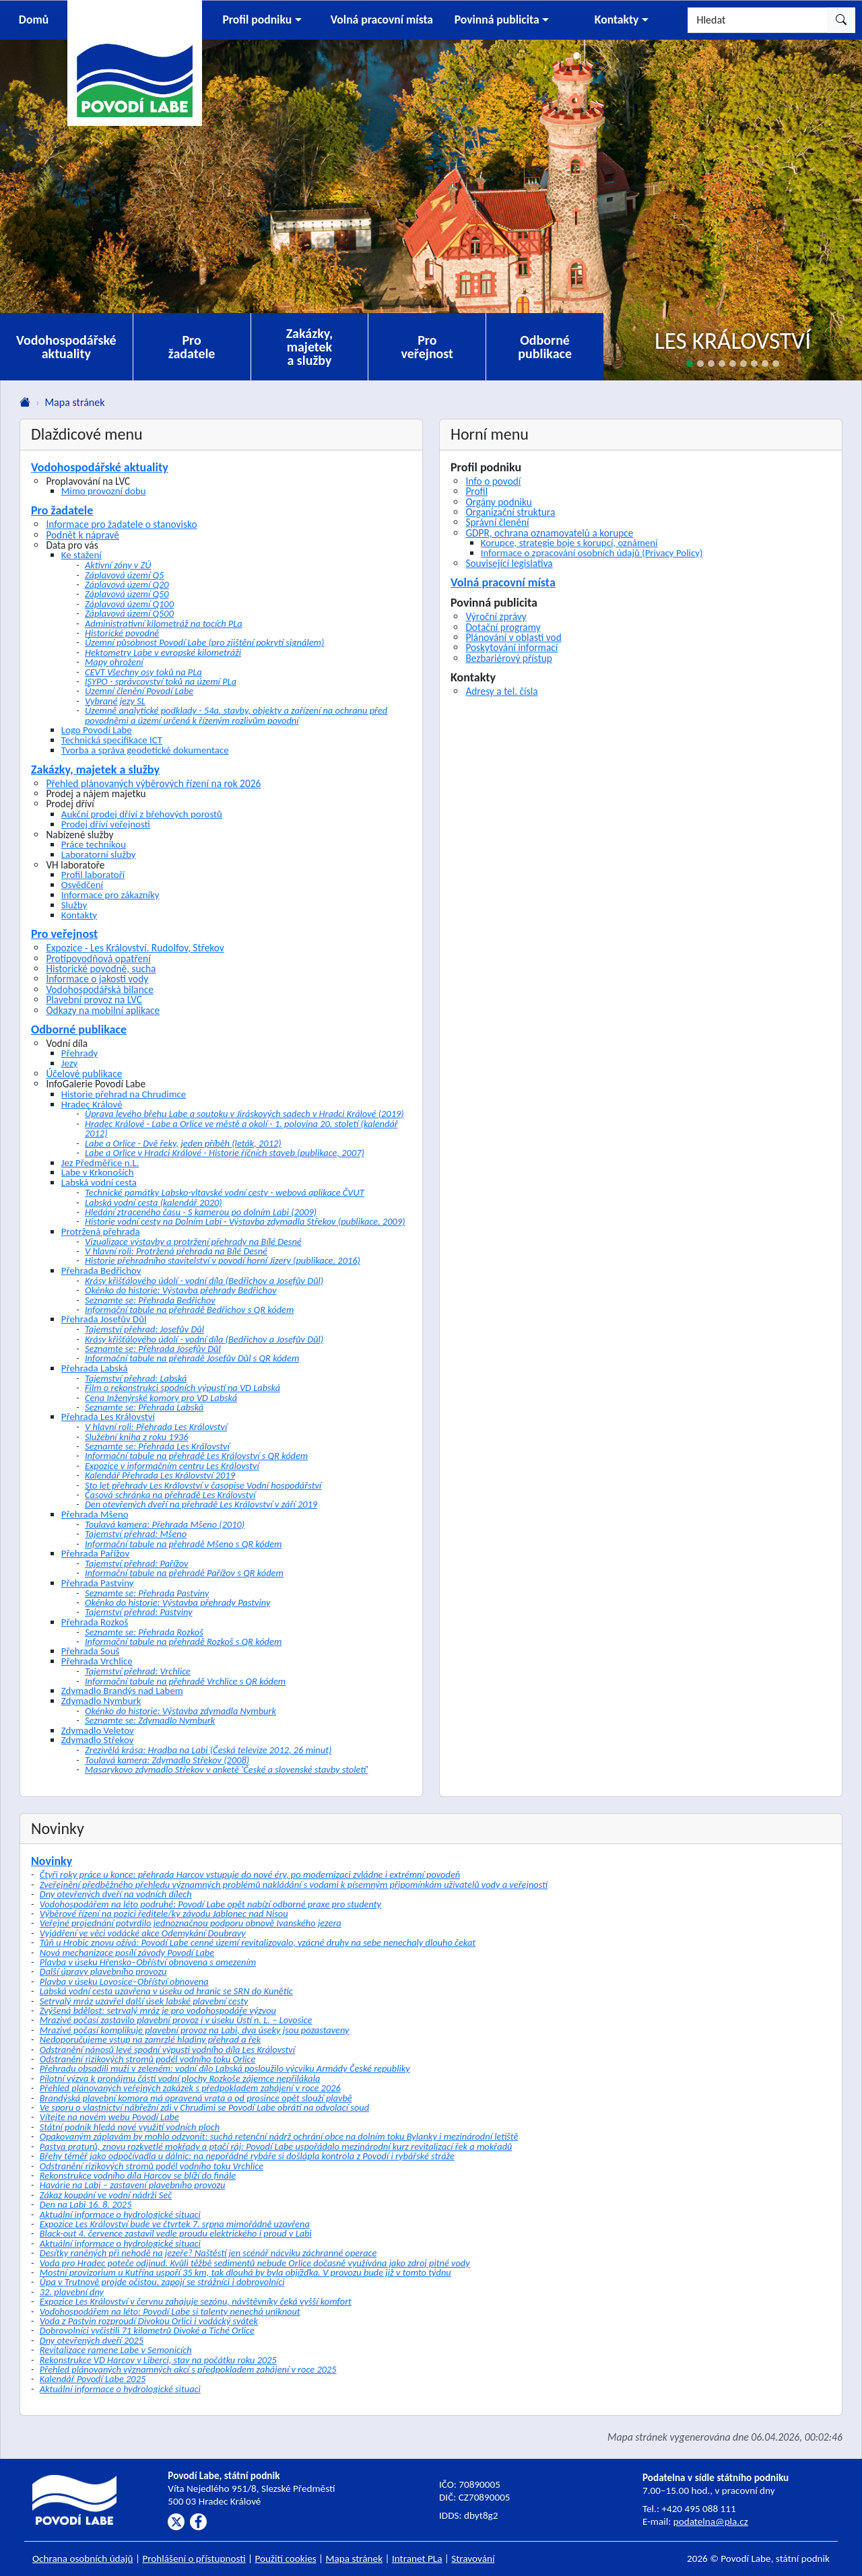 The width and height of the screenshot is (862, 2576). I want to click on Dny otevřených dveří 2025, so click(91, 2340).